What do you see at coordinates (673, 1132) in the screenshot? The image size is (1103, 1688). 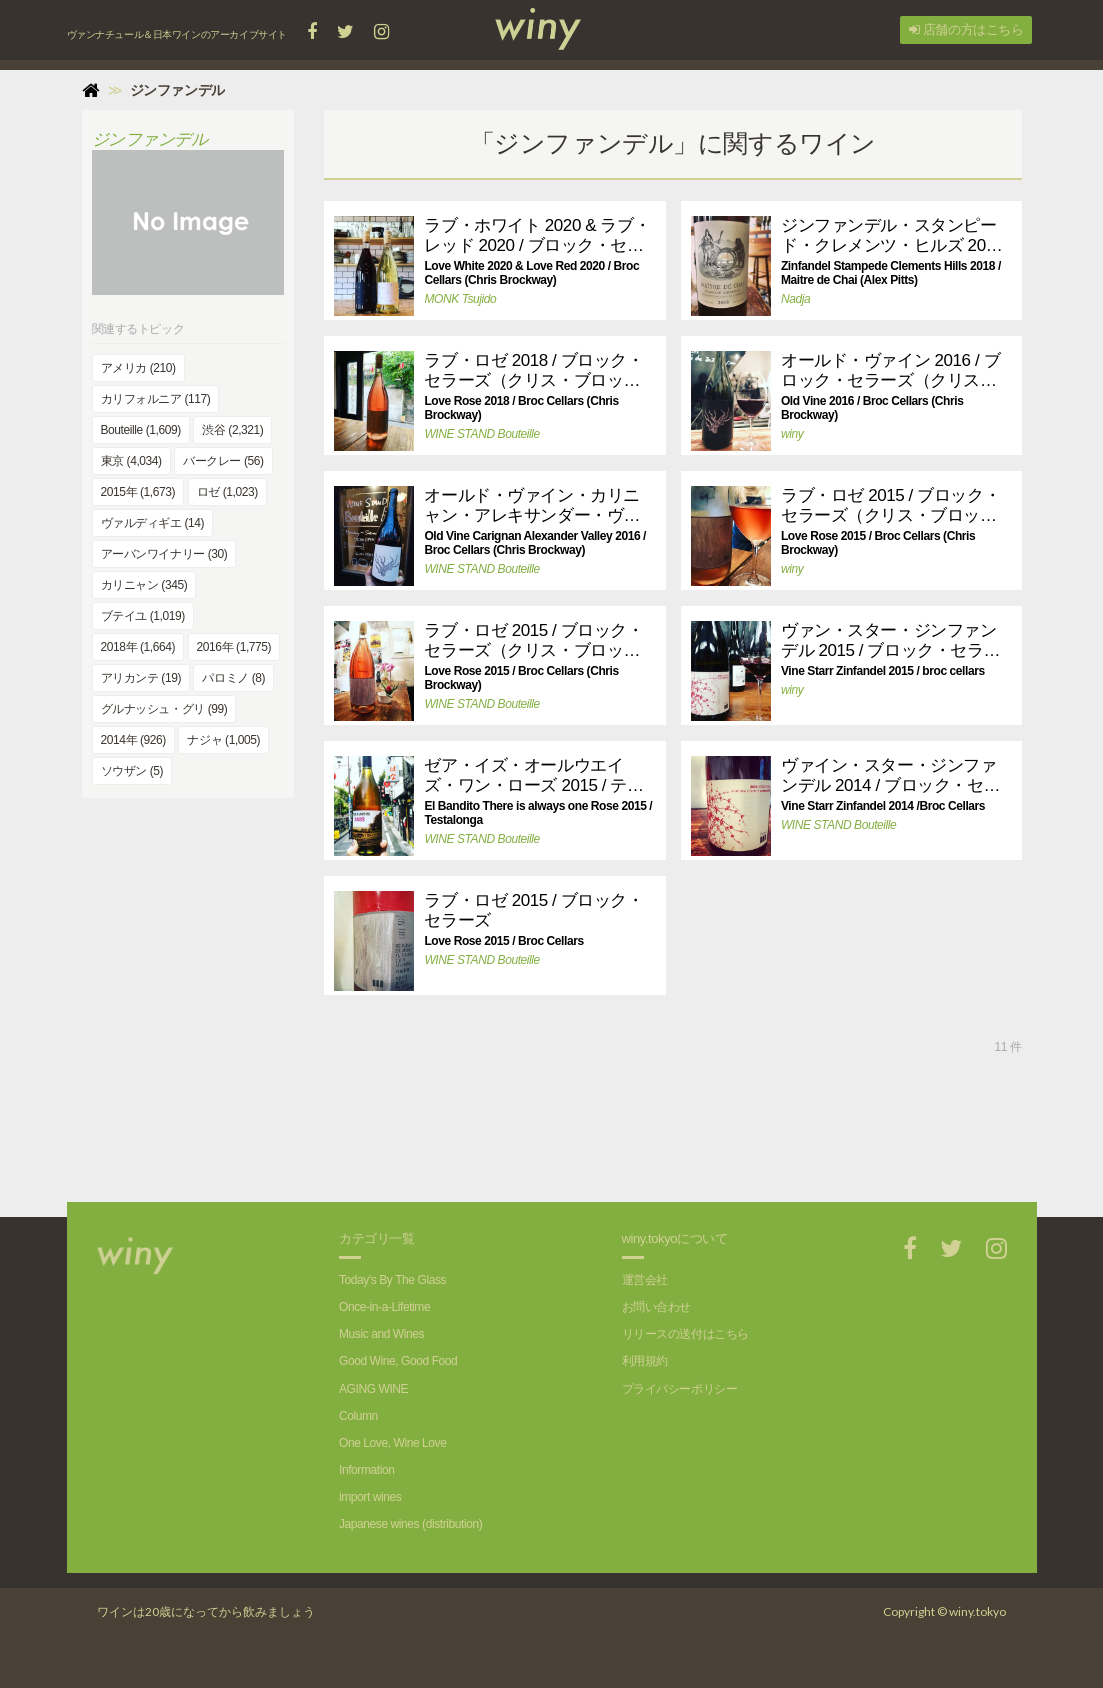 I see `[Advertisement]` at bounding box center [673, 1132].